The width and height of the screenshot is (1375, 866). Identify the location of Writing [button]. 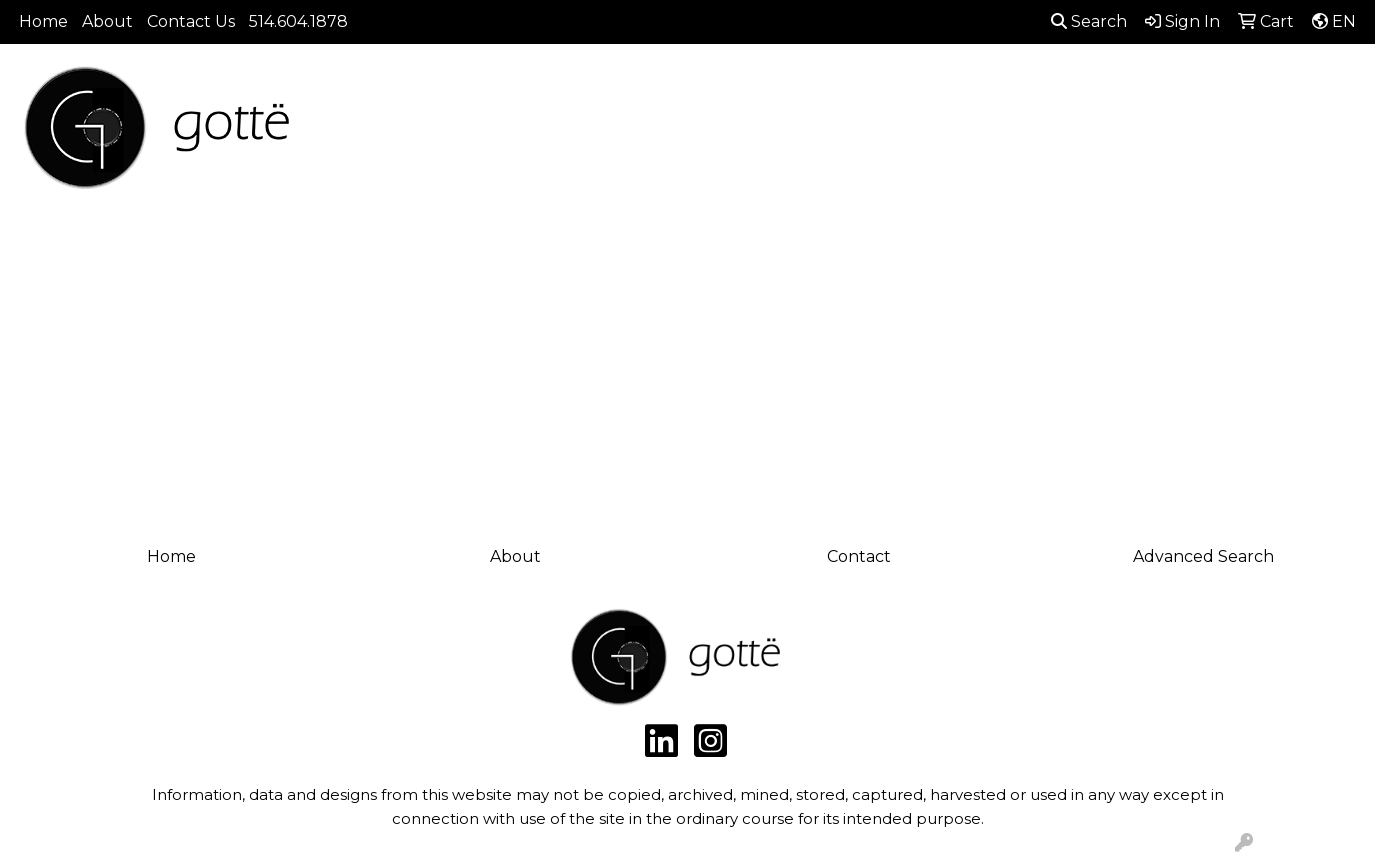
(1273, 132).